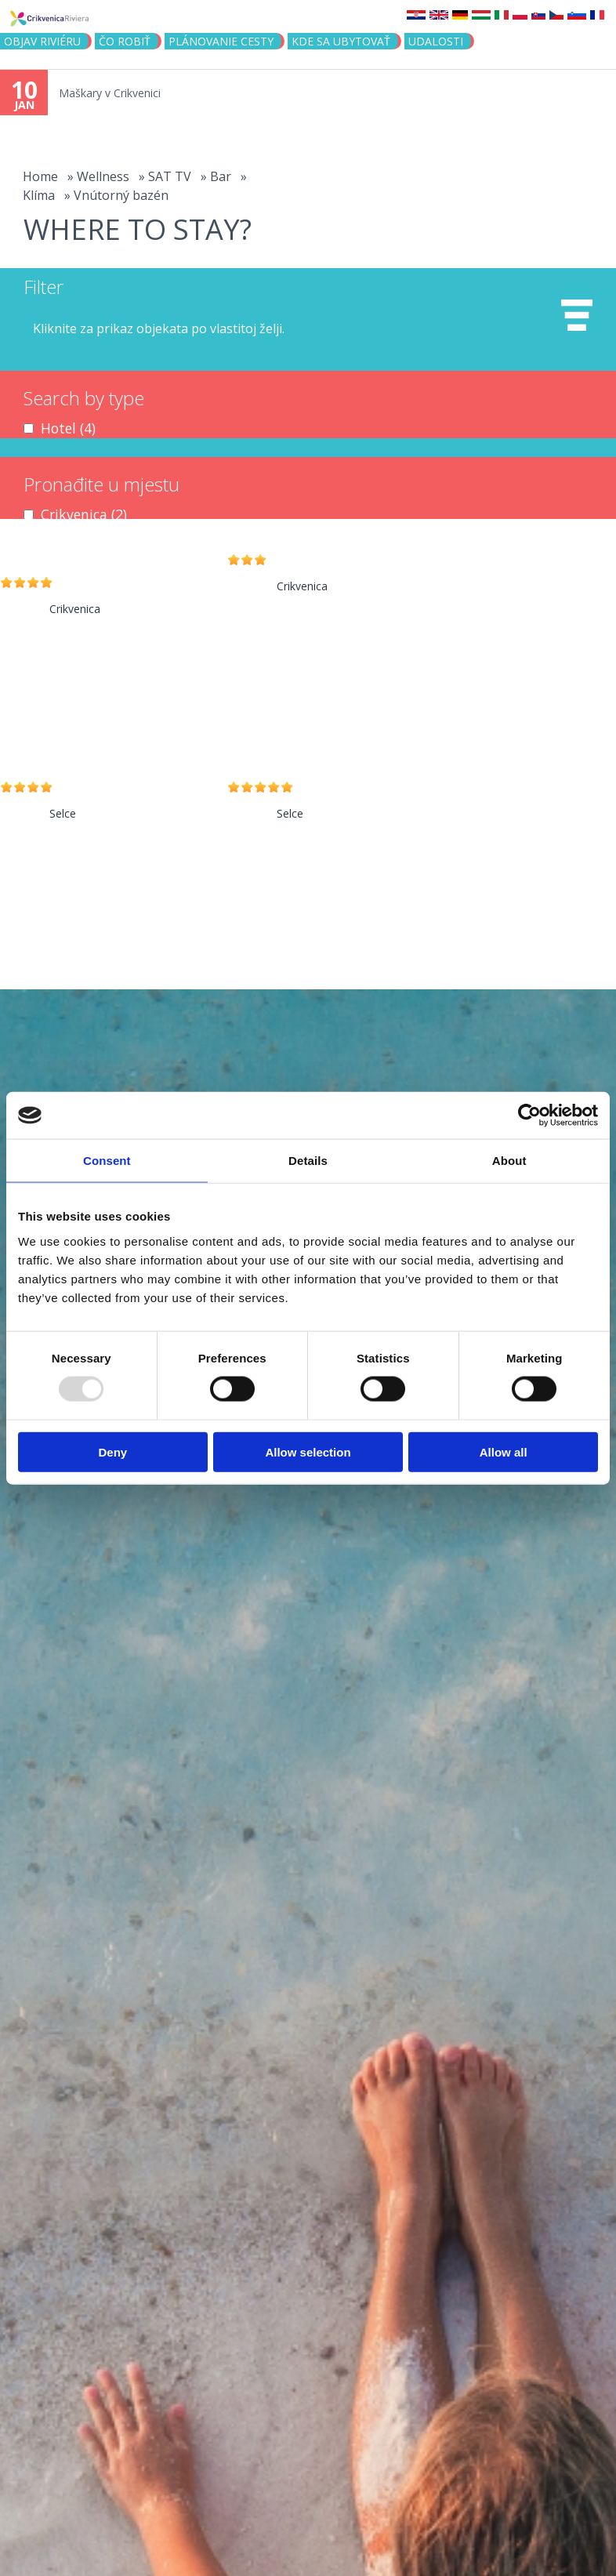 The width and height of the screenshot is (616, 2576). What do you see at coordinates (221, 41) in the screenshot?
I see `PLÁNOVANIE CESTY` at bounding box center [221, 41].